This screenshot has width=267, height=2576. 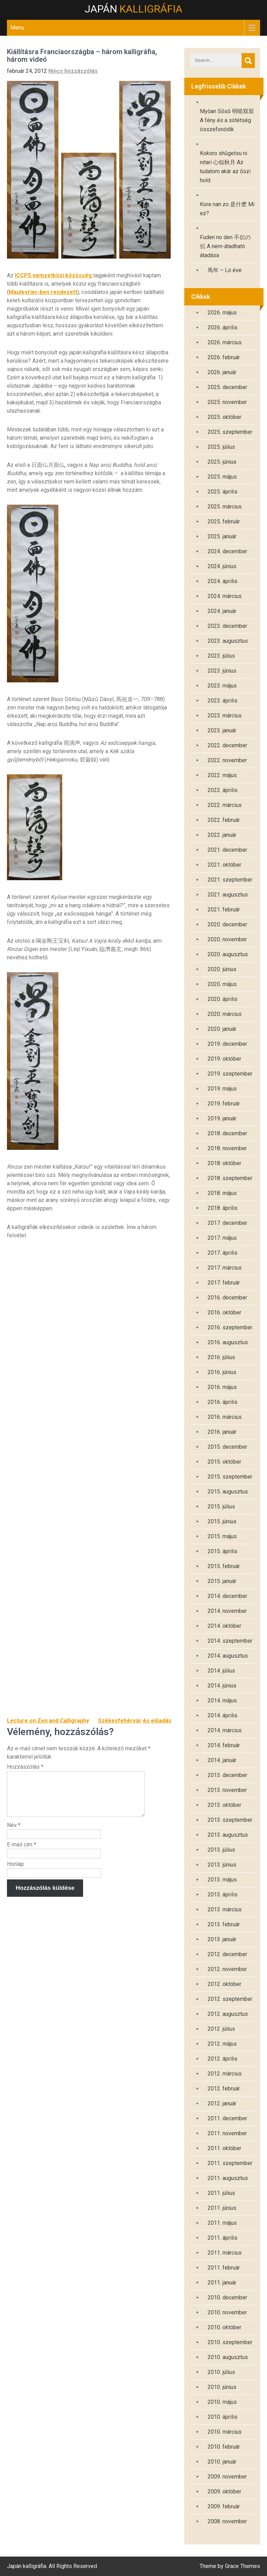 I want to click on 2024. június, so click(x=222, y=566).